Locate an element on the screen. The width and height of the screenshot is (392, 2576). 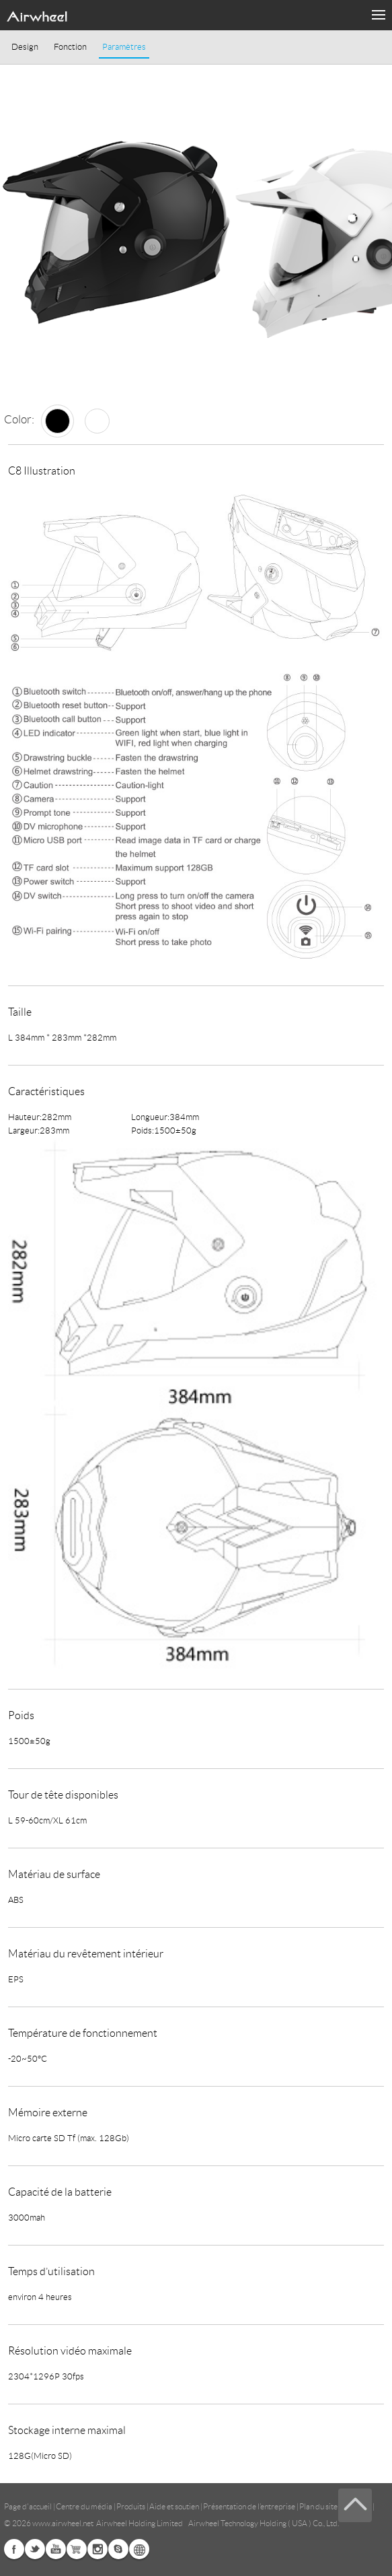
Skype is located at coordinates (118, 2549).